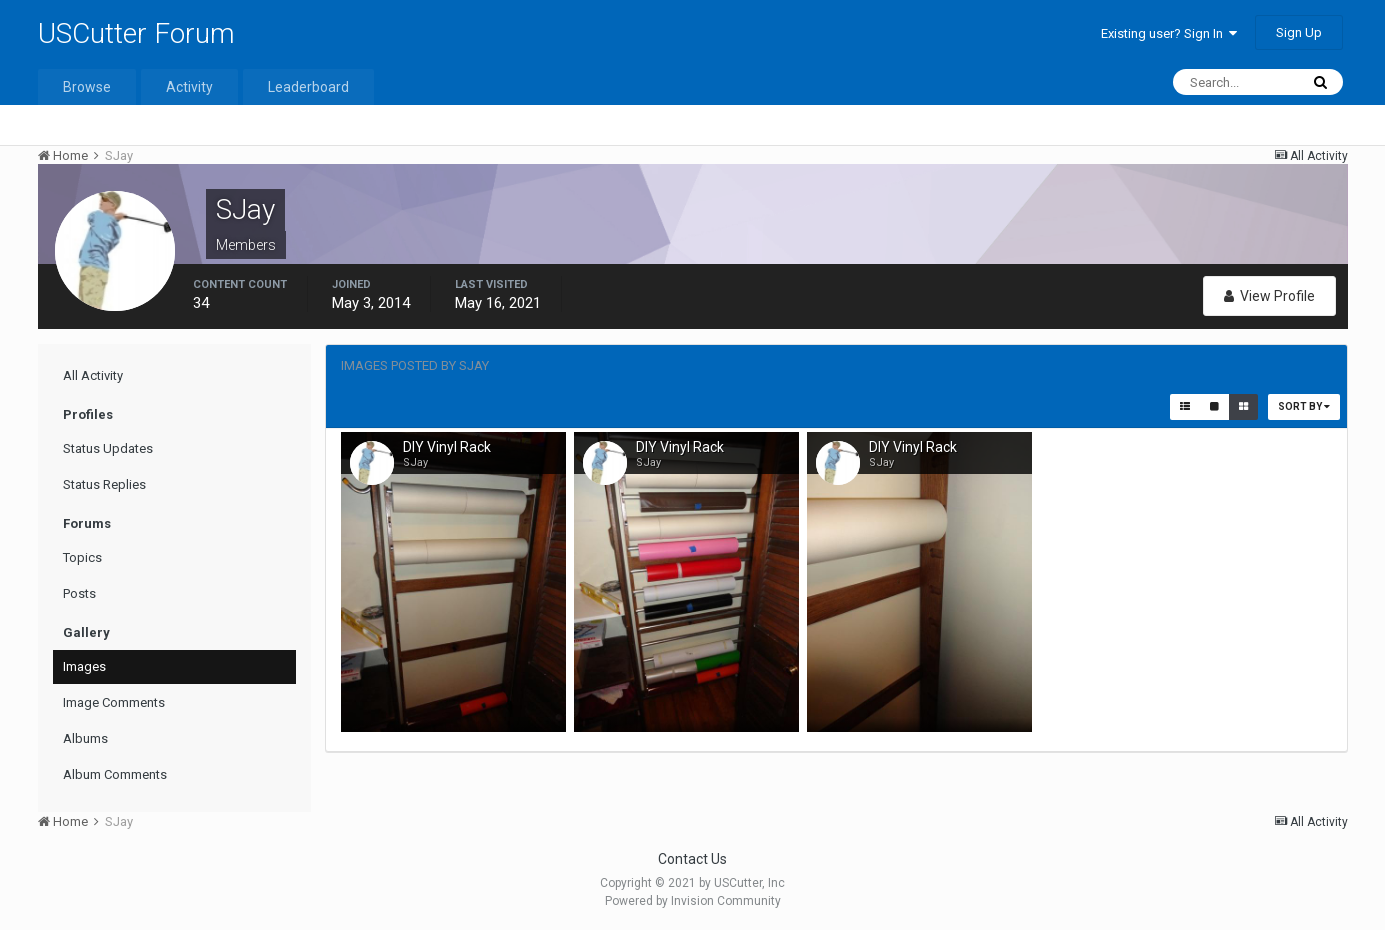 Image resolution: width=1385 pixels, height=930 pixels. What do you see at coordinates (114, 702) in the screenshot?
I see `Image Comments` at bounding box center [114, 702].